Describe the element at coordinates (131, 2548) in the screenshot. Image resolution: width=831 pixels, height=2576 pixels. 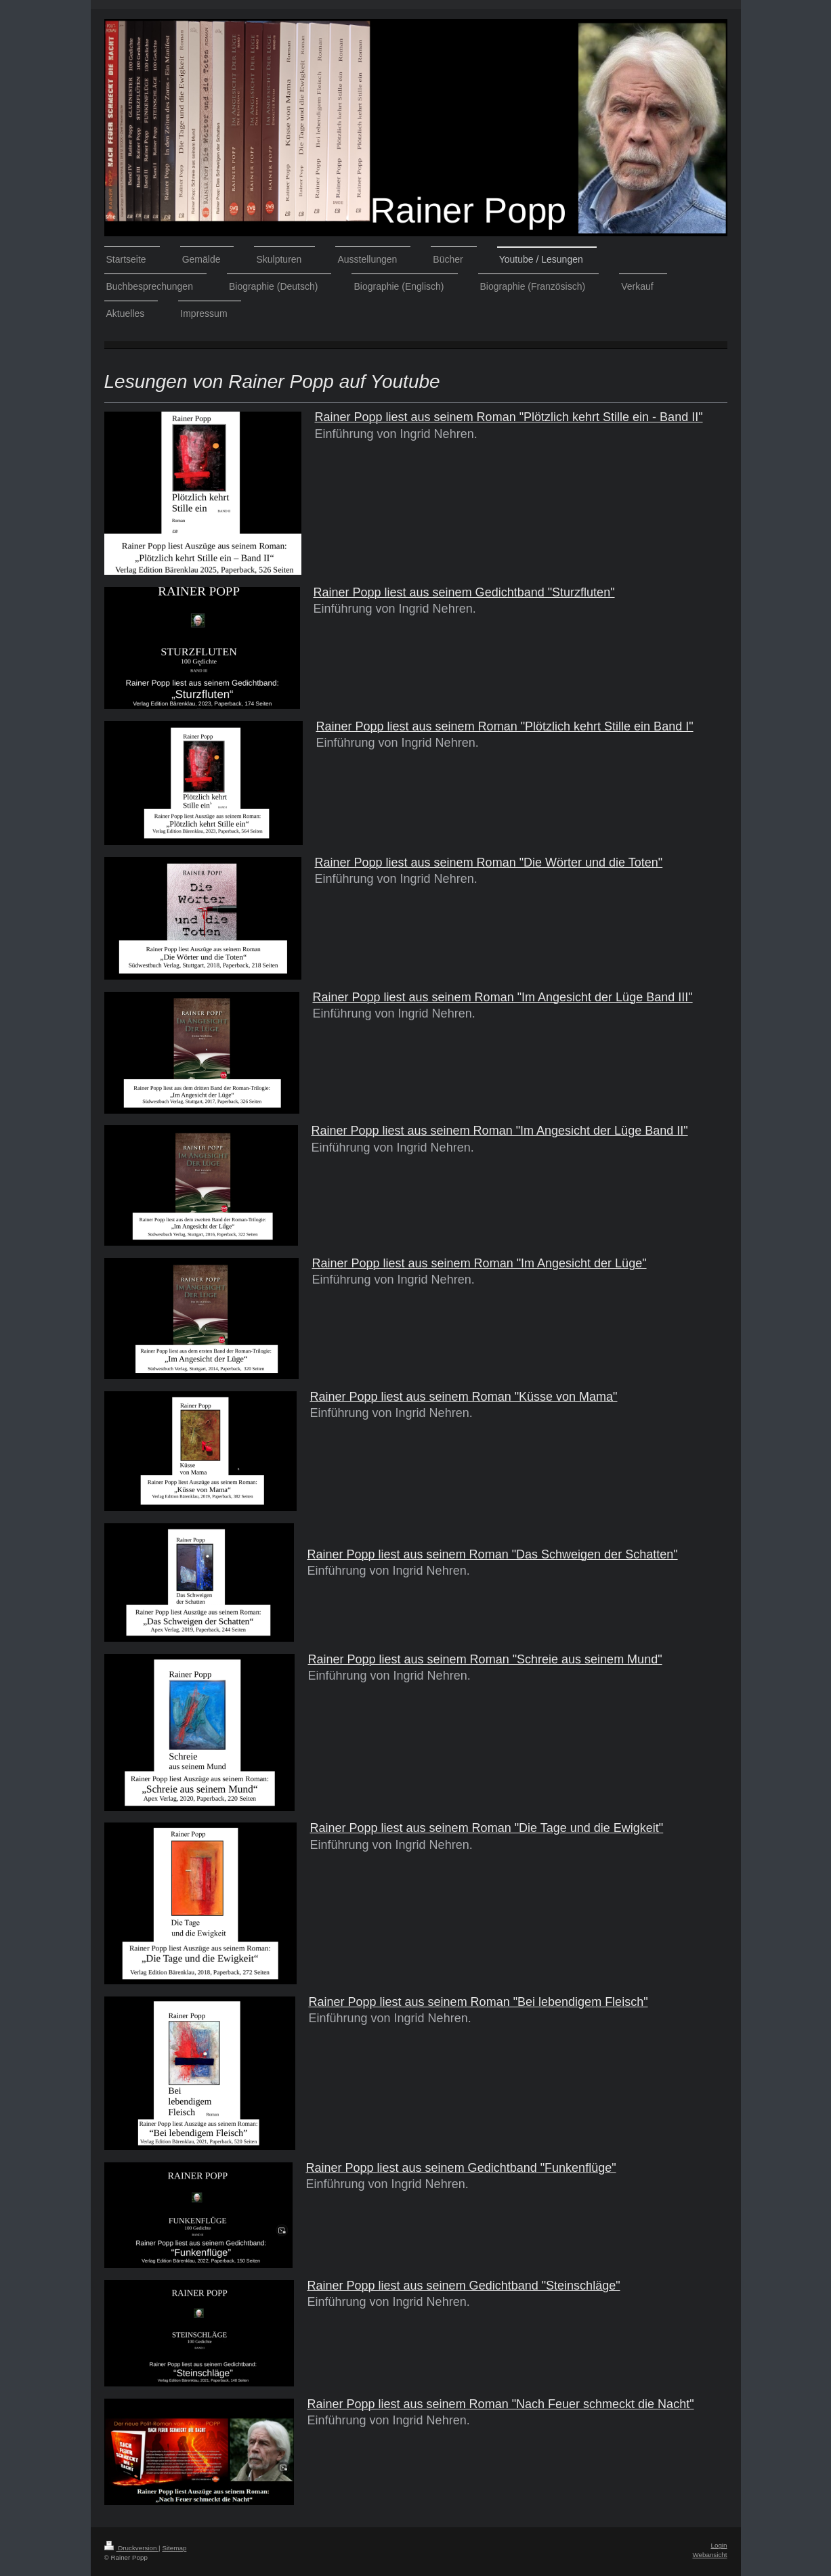
I see `Druckversion` at that location.